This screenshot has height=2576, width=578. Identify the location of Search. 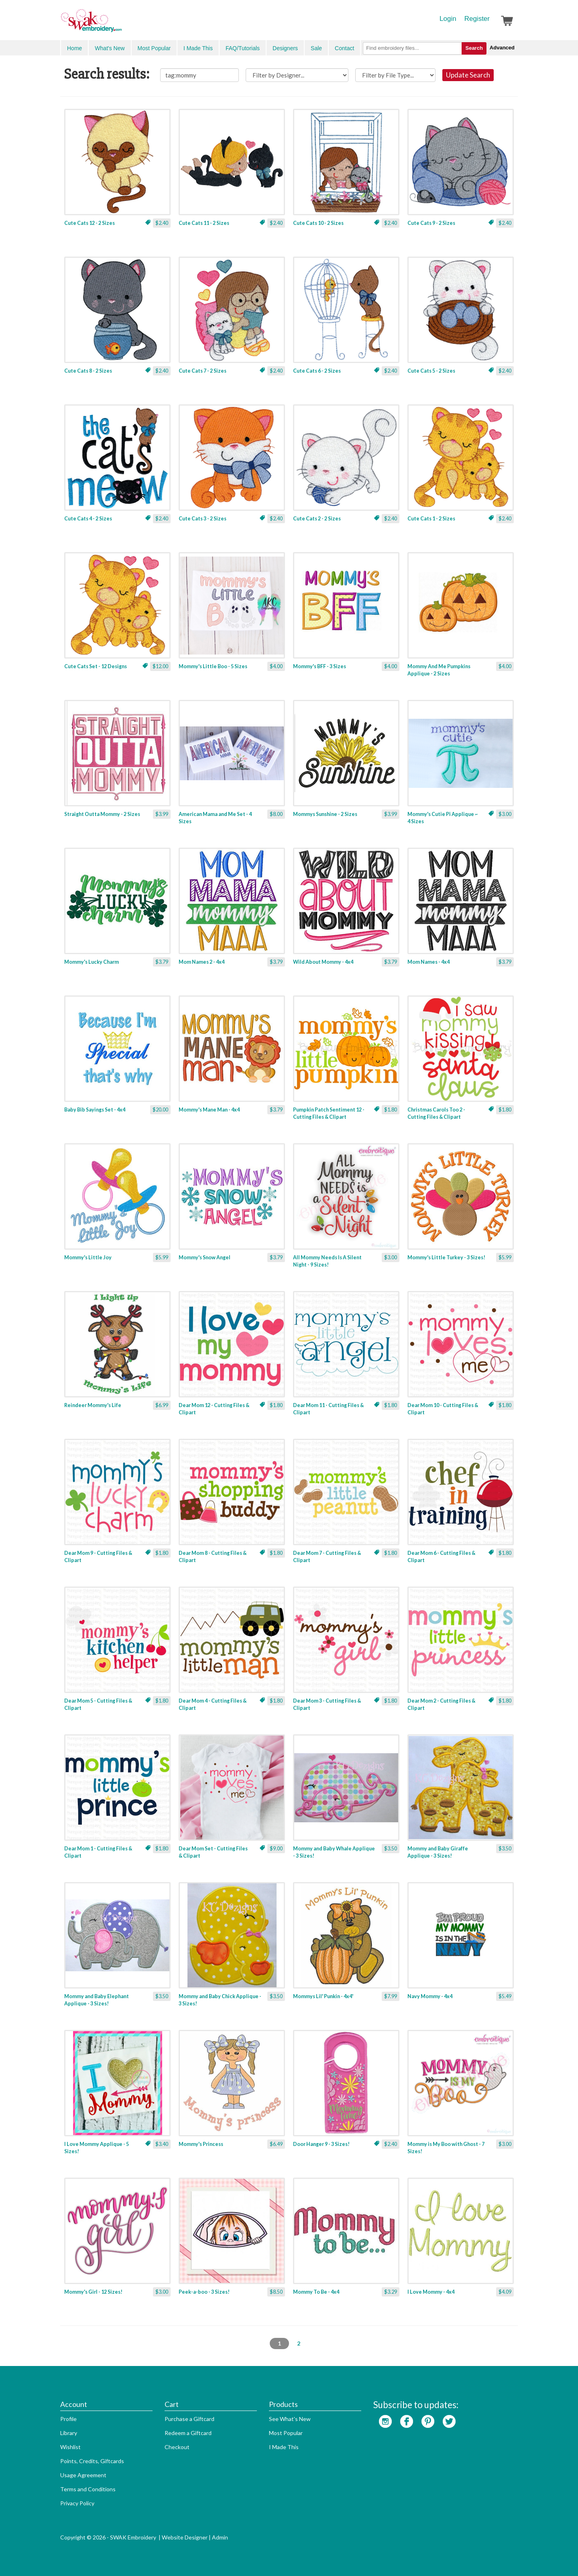
(473, 48).